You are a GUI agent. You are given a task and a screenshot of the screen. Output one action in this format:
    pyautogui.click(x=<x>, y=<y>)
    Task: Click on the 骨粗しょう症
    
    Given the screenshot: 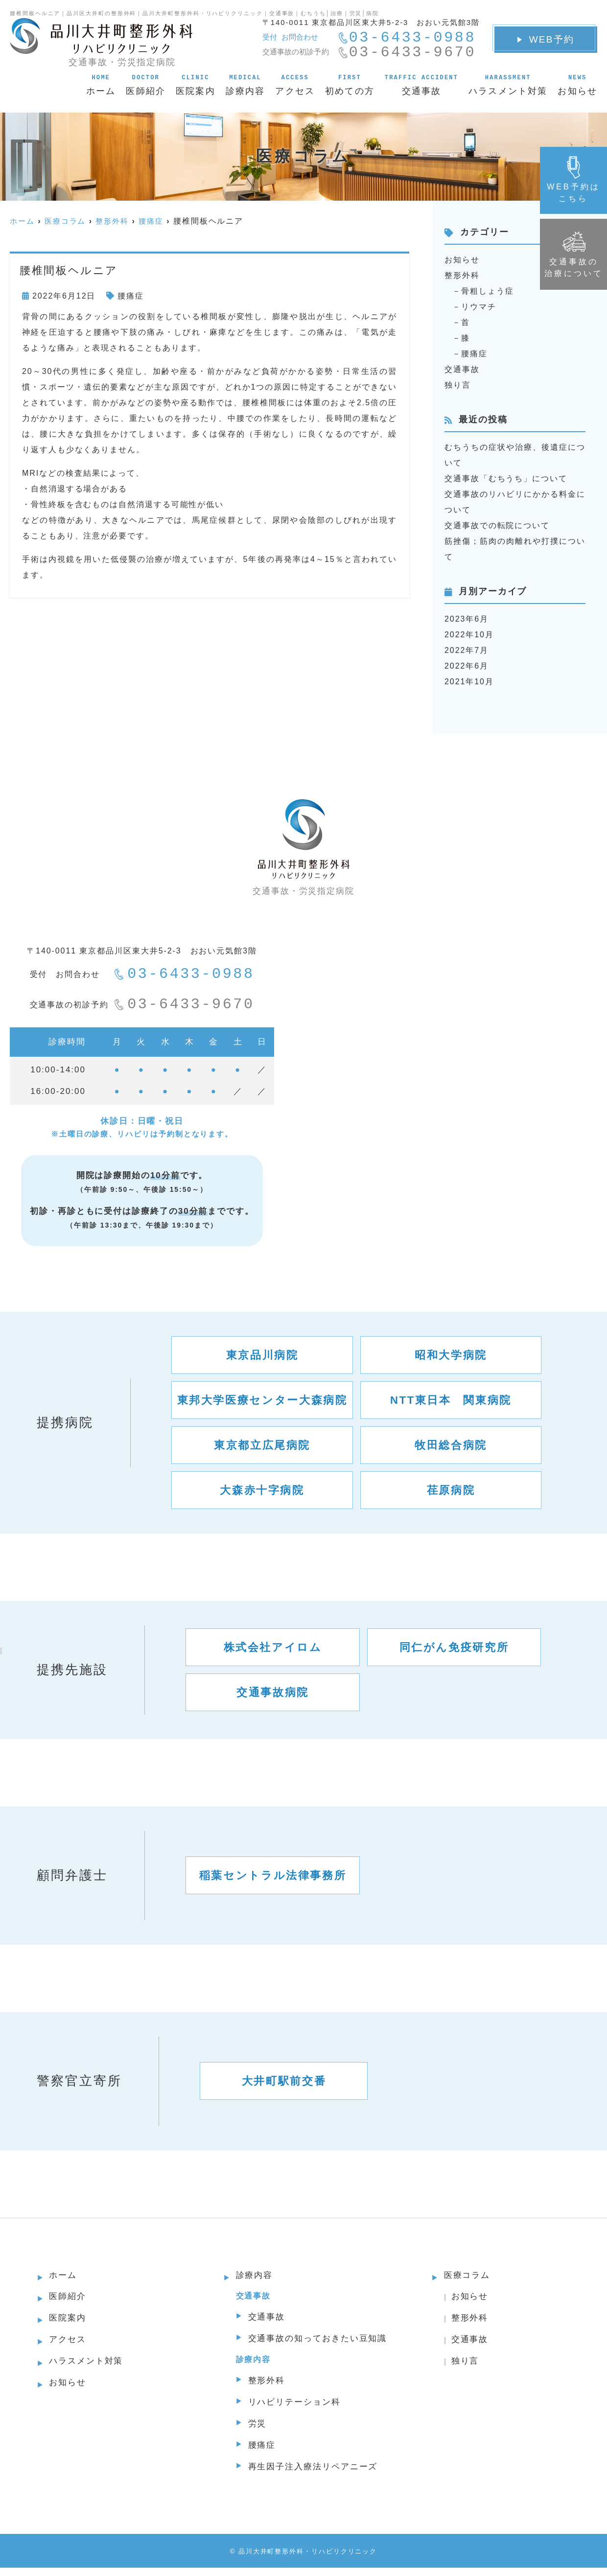 What is the action you would take?
    pyautogui.click(x=487, y=291)
    